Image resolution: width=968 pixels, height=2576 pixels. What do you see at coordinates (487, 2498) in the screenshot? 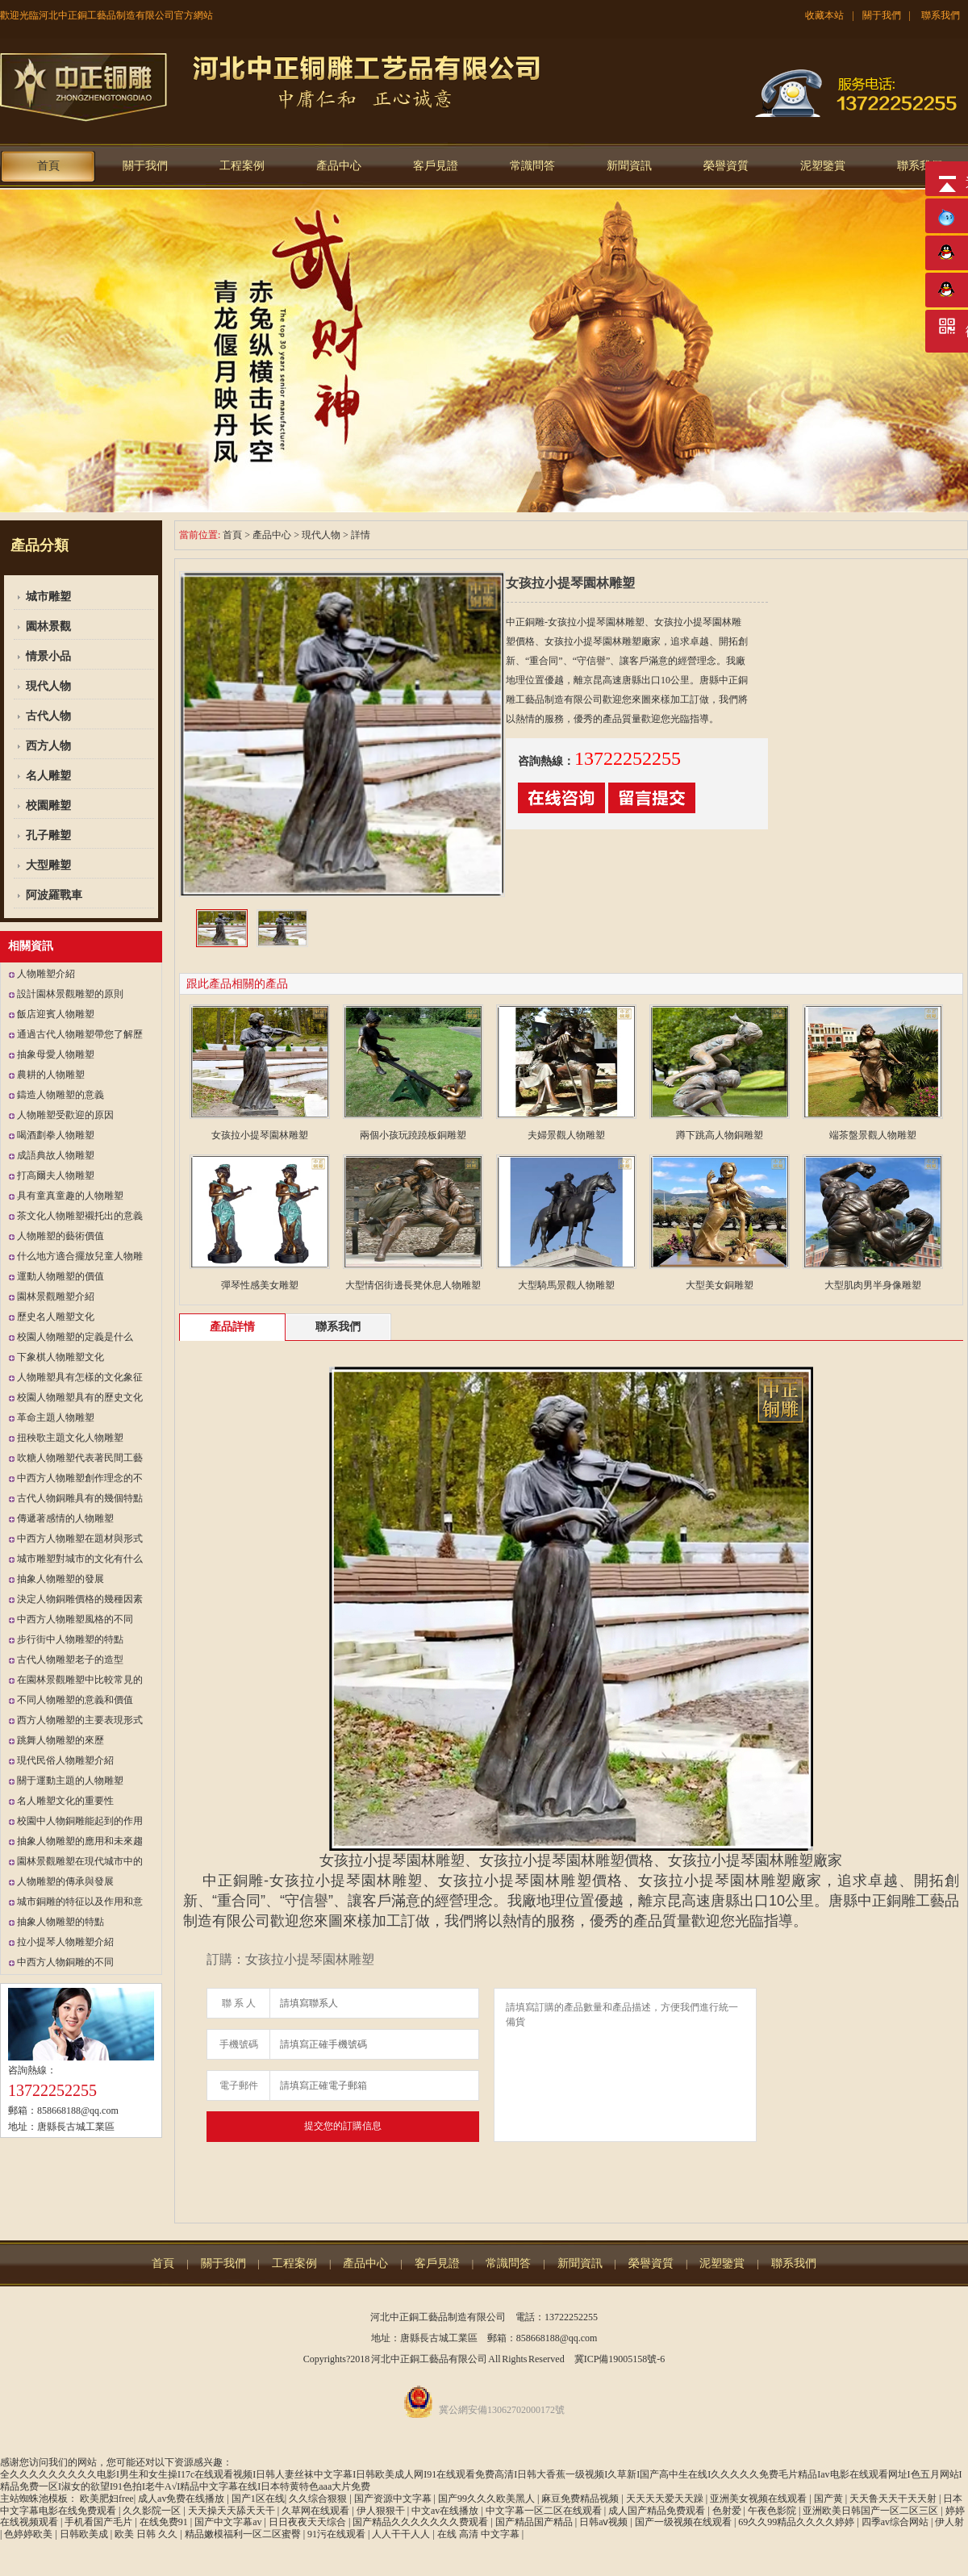
I see `国产99久久久欧美黑人` at bounding box center [487, 2498].